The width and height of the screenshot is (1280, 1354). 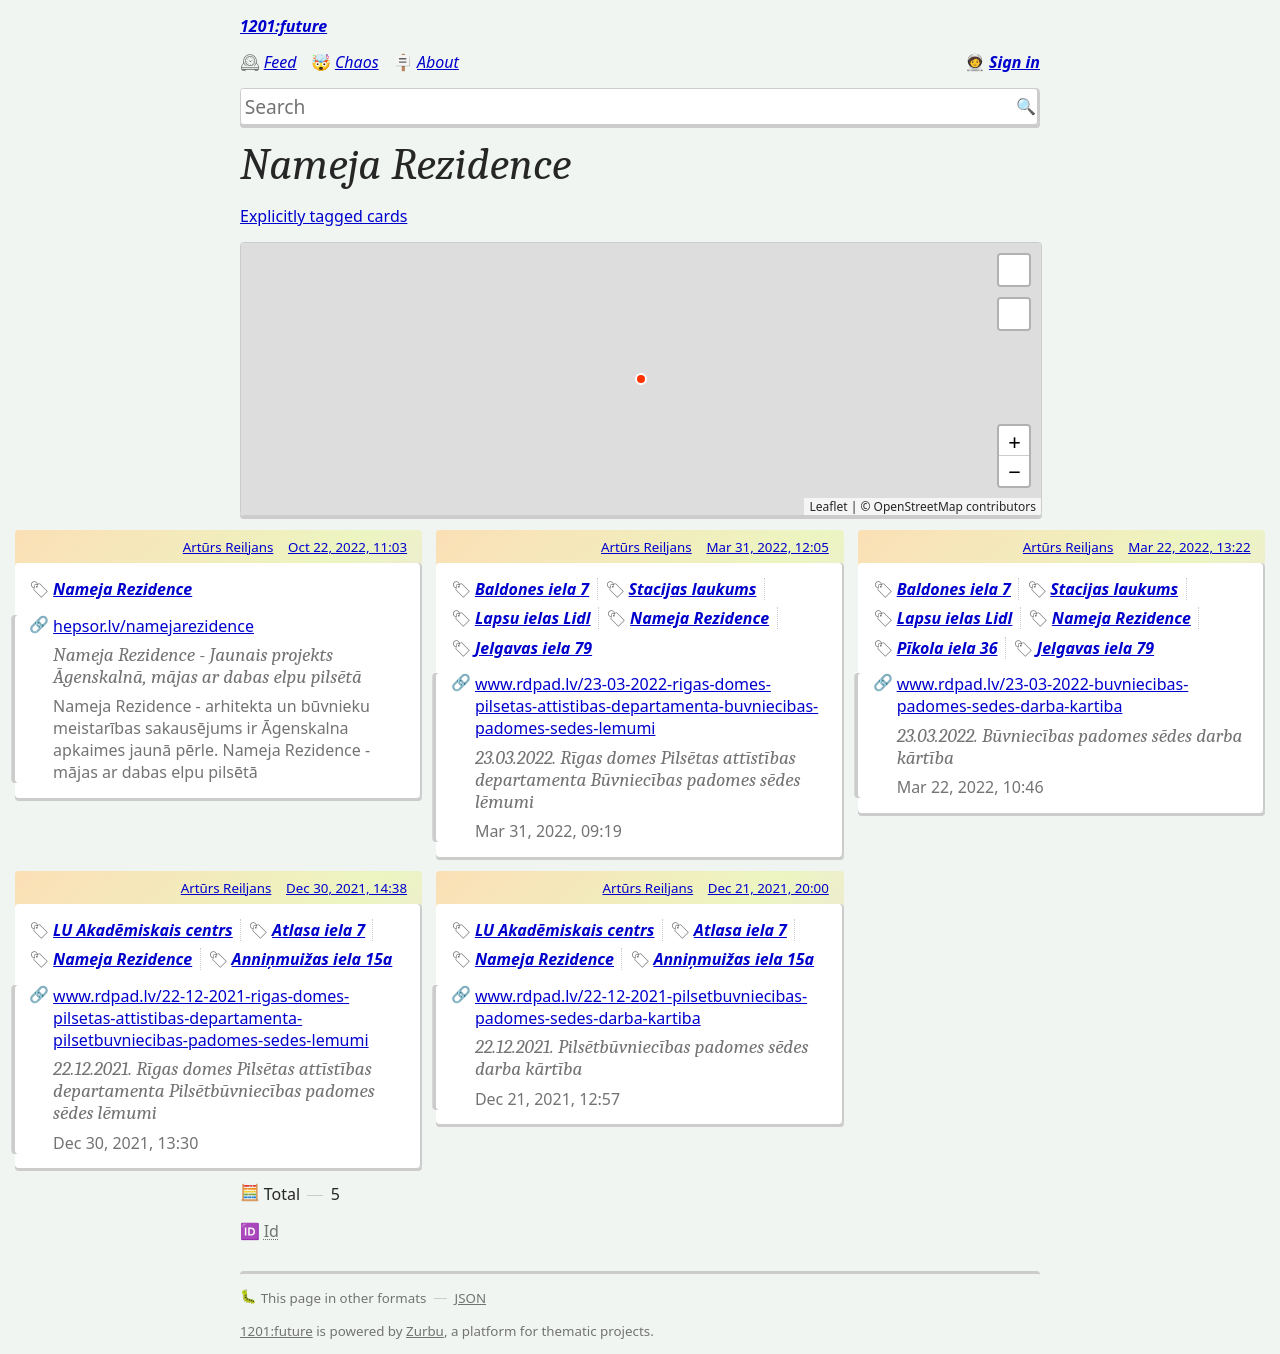 What do you see at coordinates (211, 1018) in the screenshot?
I see `www.rdpad.lv/22-12-2021-rigas-domes-pilsetas-attistibas-departamenta-pilsetbuvniecibas-padomes-sedes-lemumi` at bounding box center [211, 1018].